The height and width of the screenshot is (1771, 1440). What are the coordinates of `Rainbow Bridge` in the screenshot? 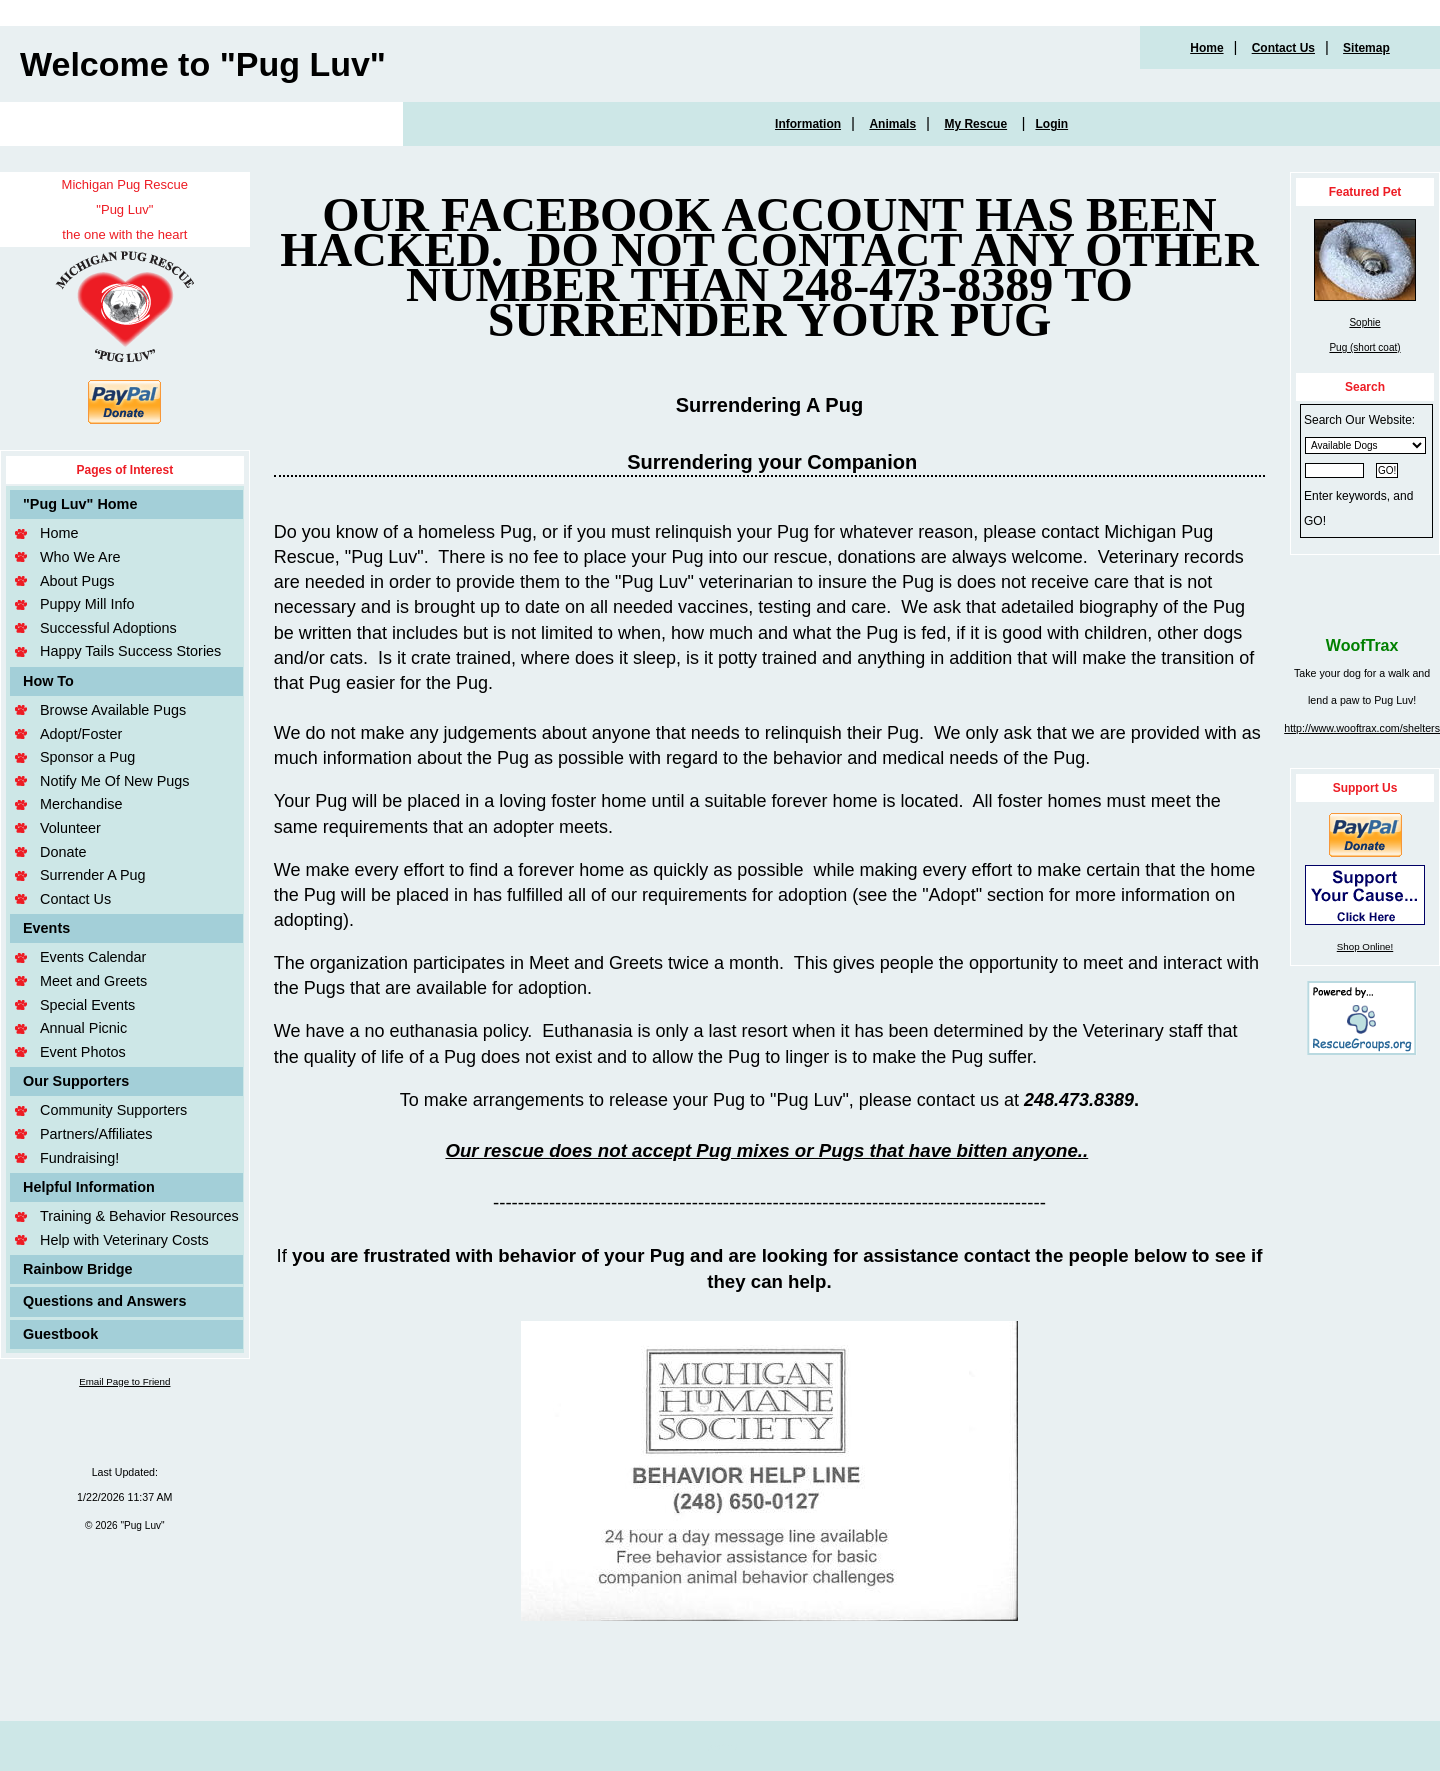 It's located at (78, 1269).